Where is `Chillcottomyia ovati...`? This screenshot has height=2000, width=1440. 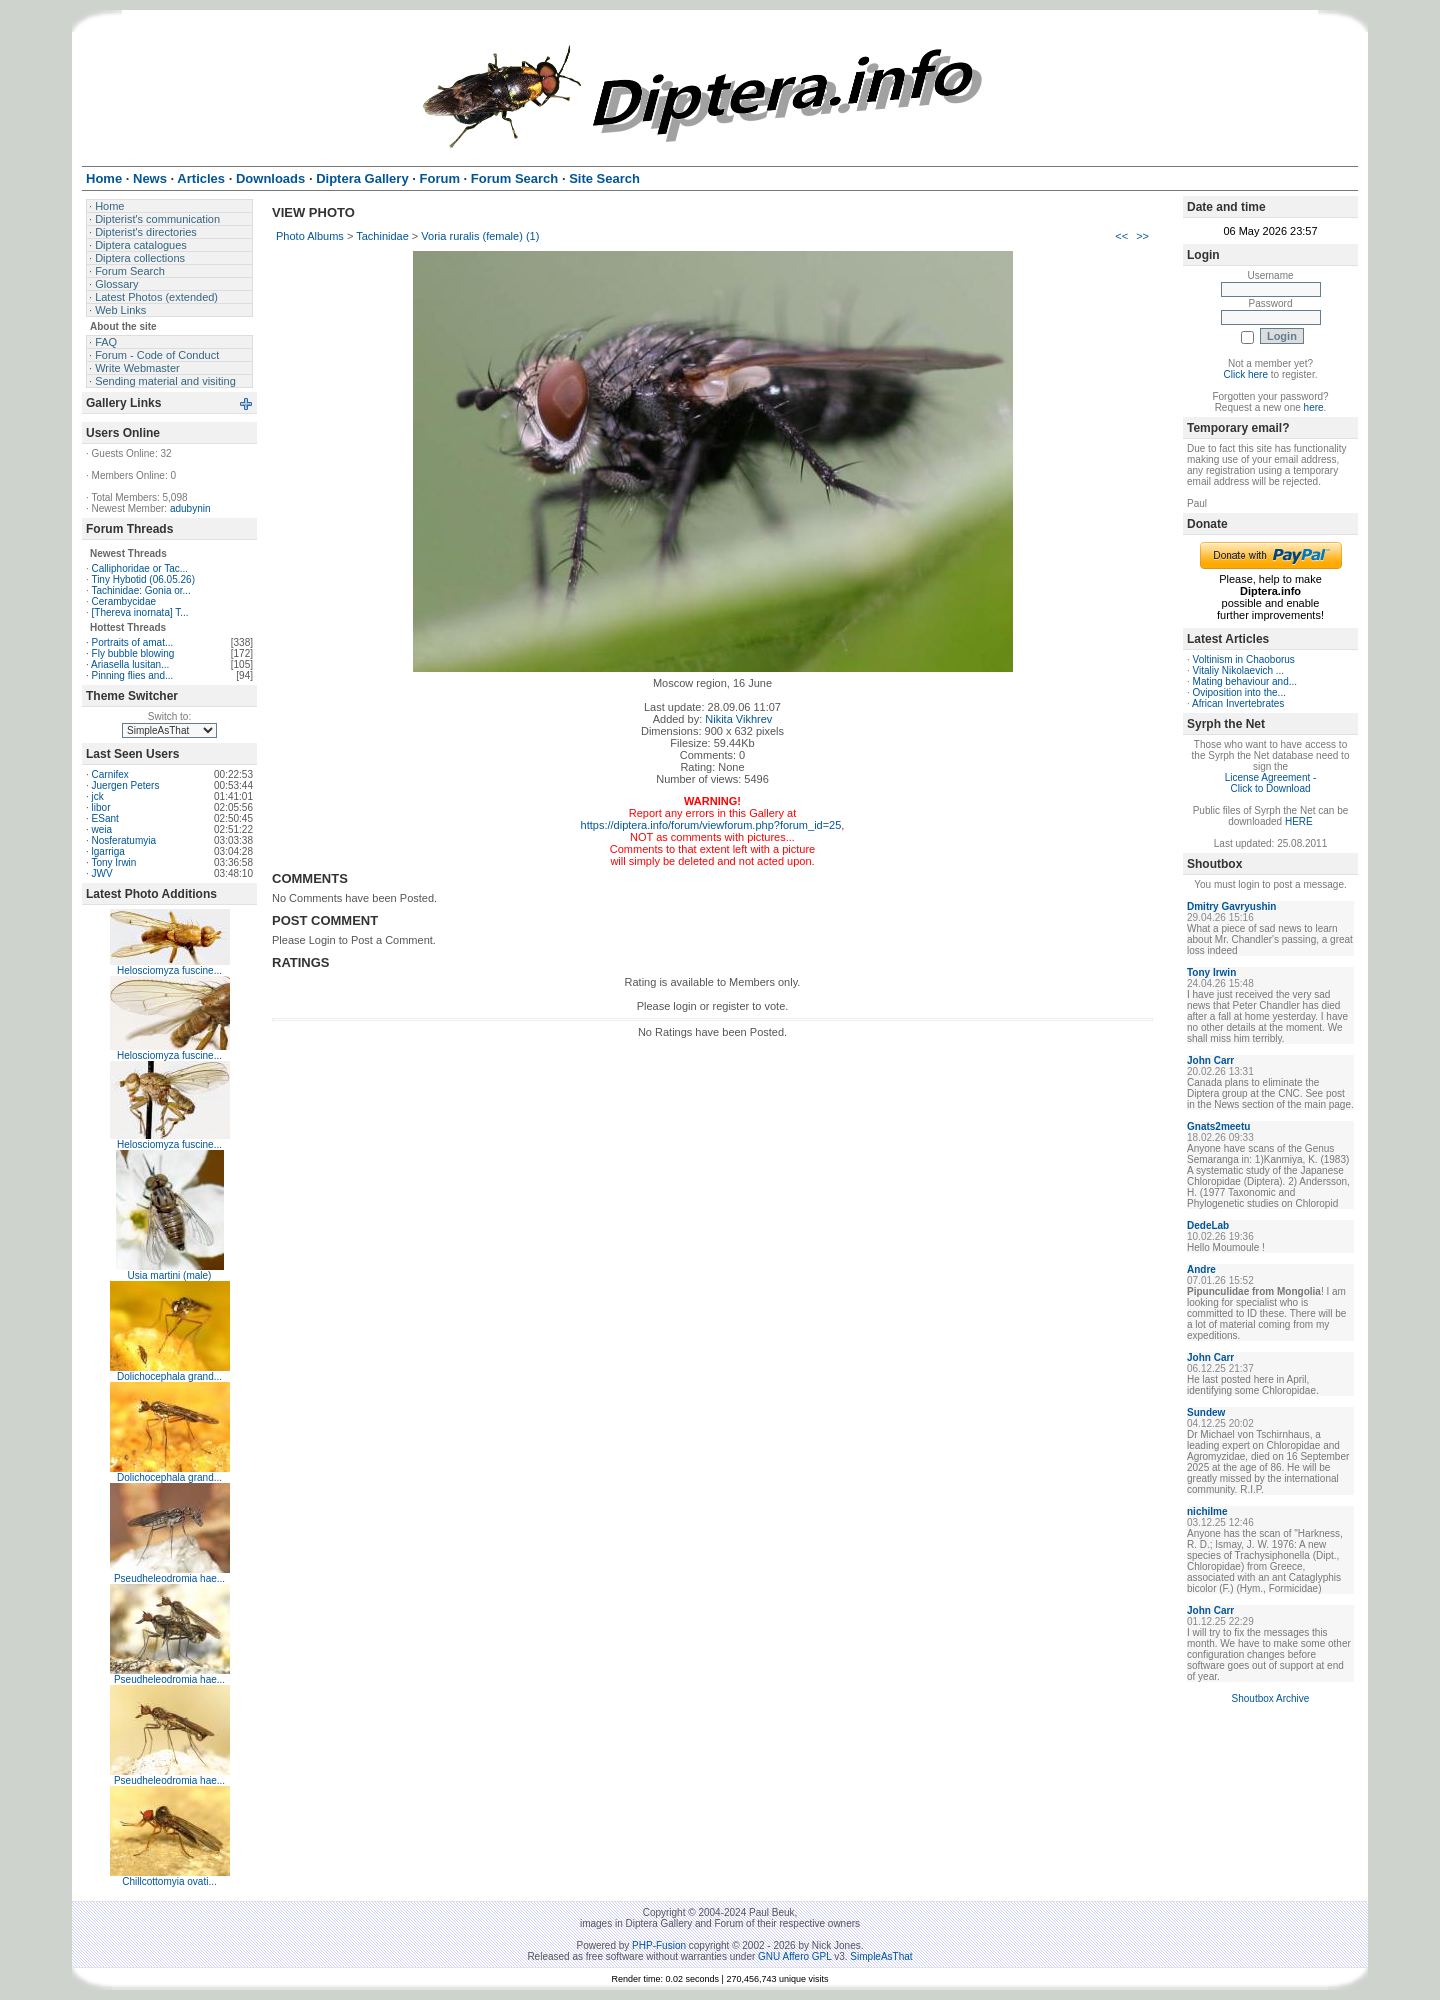 Chillcottomyia ovati... is located at coordinates (169, 1881).